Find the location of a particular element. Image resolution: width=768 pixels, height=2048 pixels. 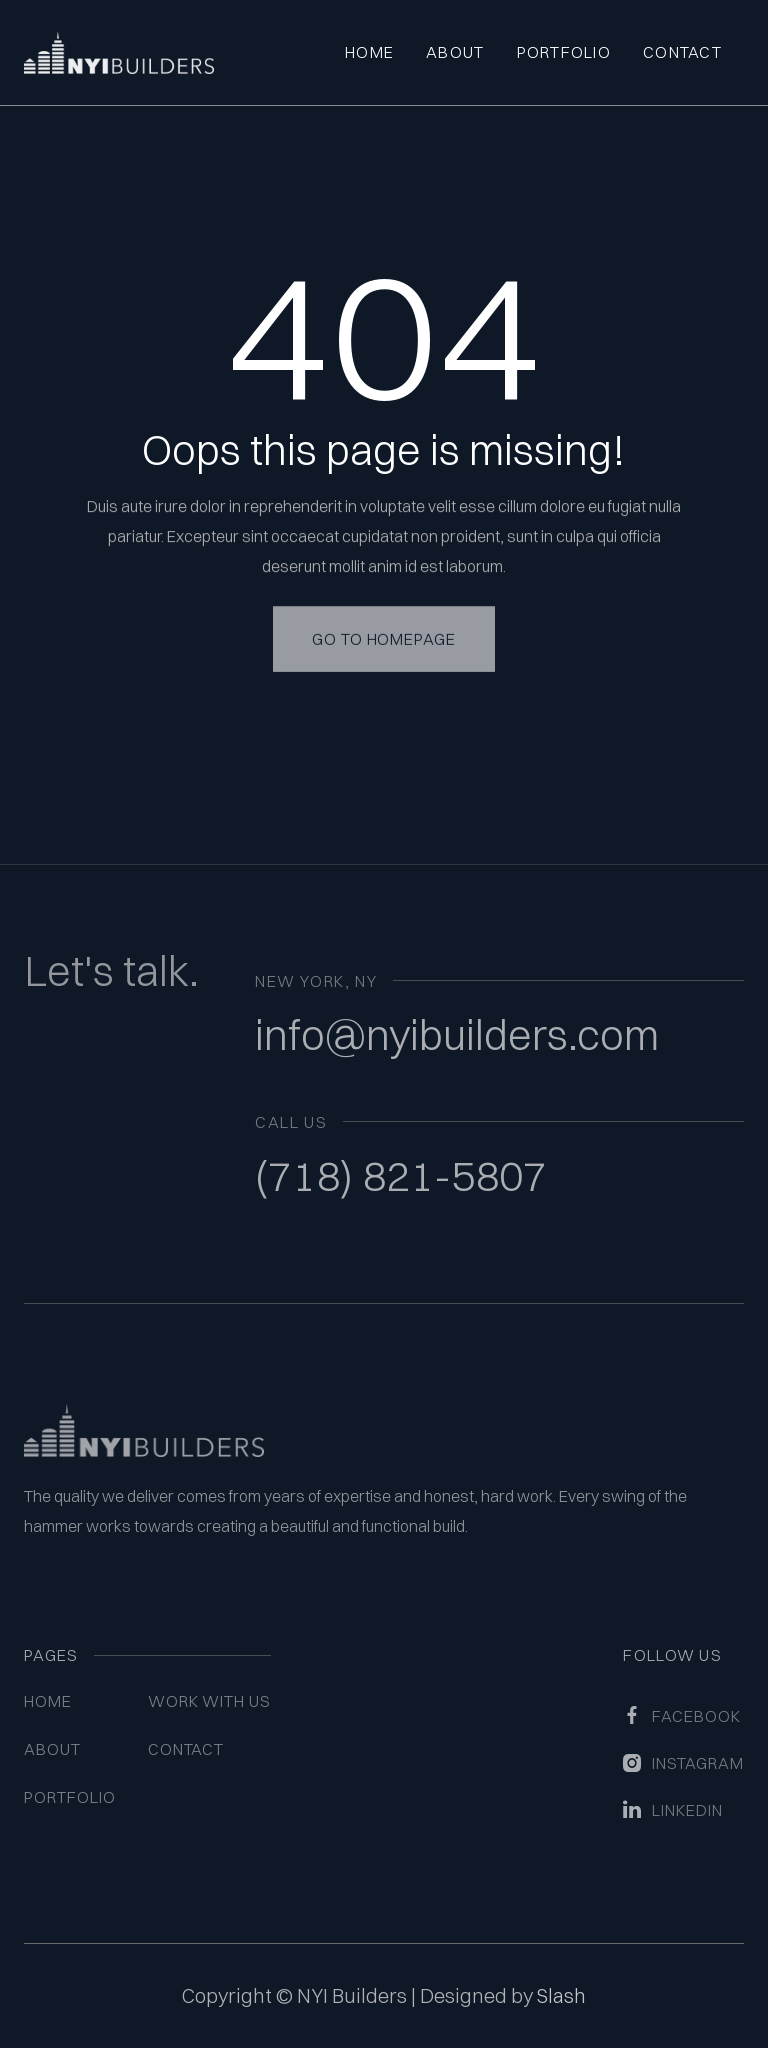

[home] is located at coordinates (119, 52).